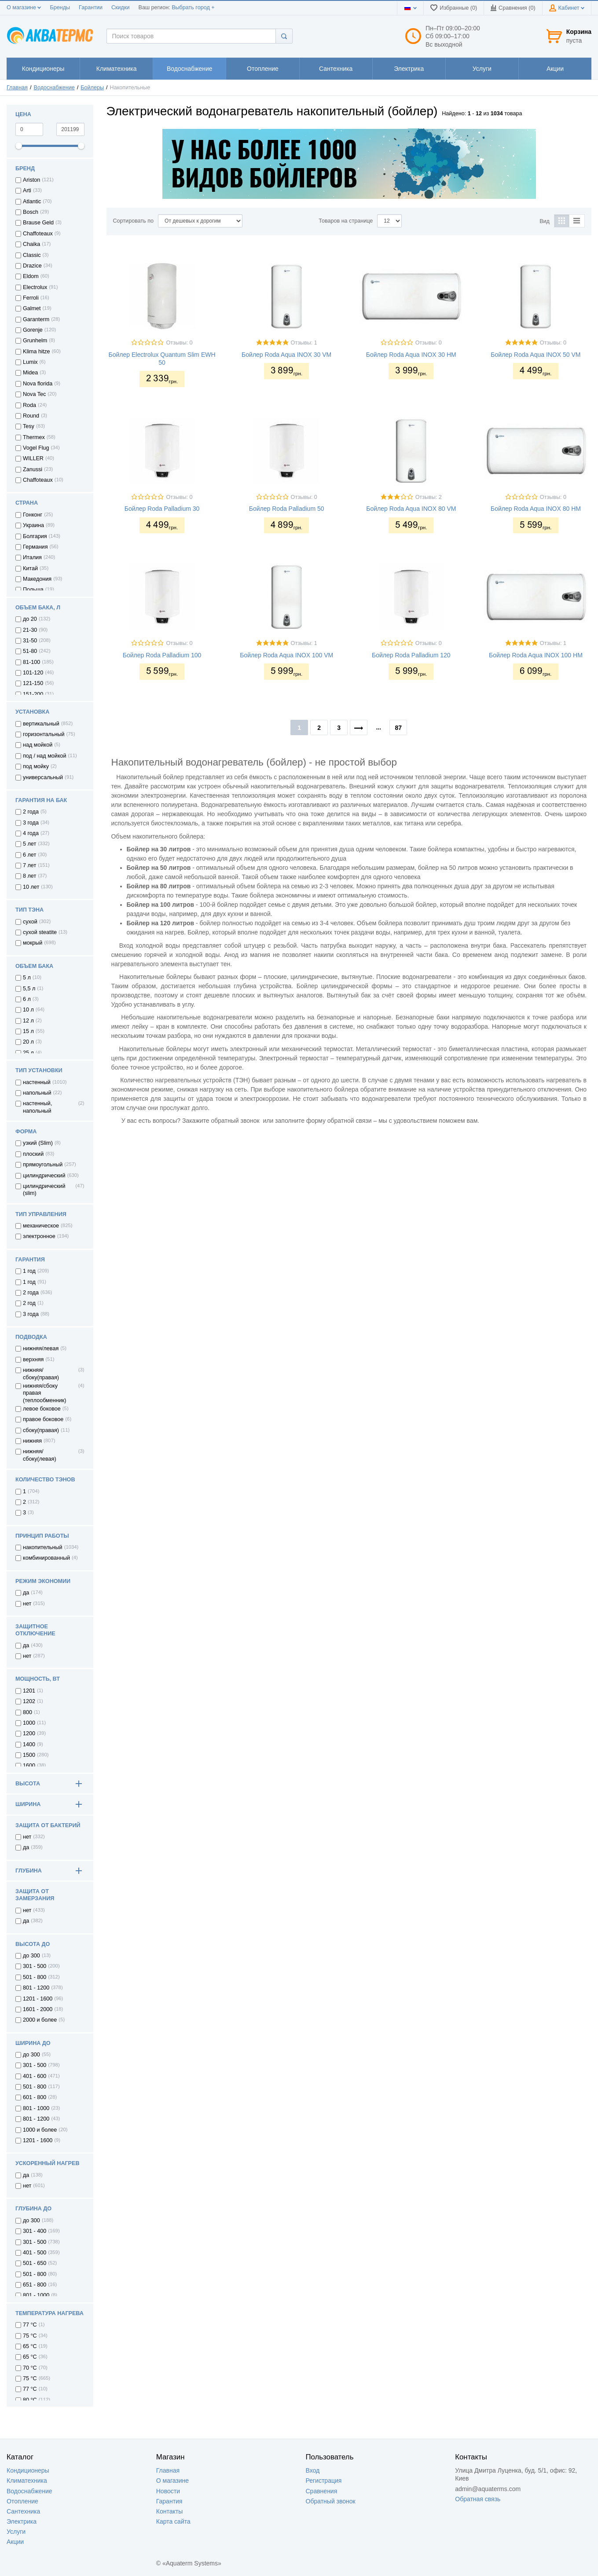 Image resolution: width=598 pixels, height=2576 pixels. I want to click on 6 лет, so click(29, 855).